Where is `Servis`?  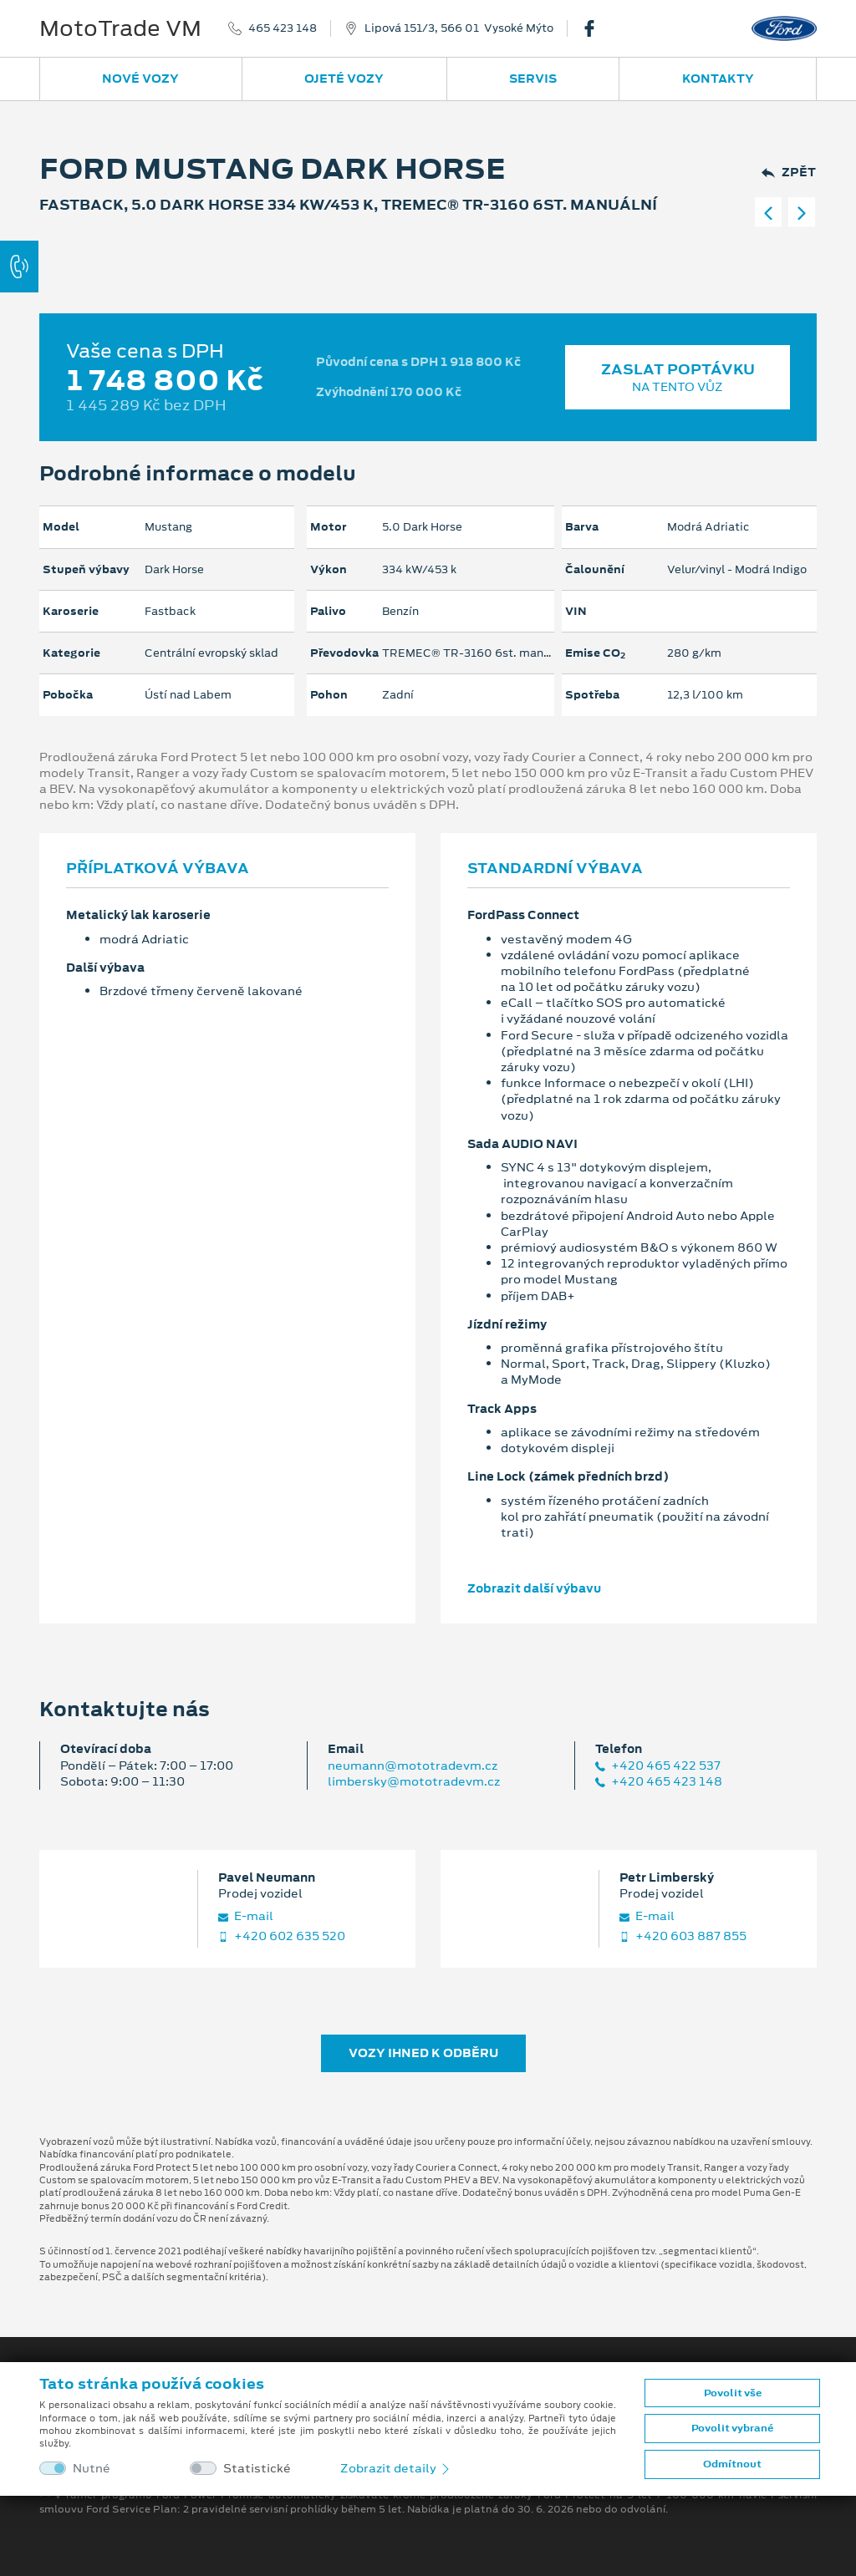
Servis is located at coordinates (533, 78).